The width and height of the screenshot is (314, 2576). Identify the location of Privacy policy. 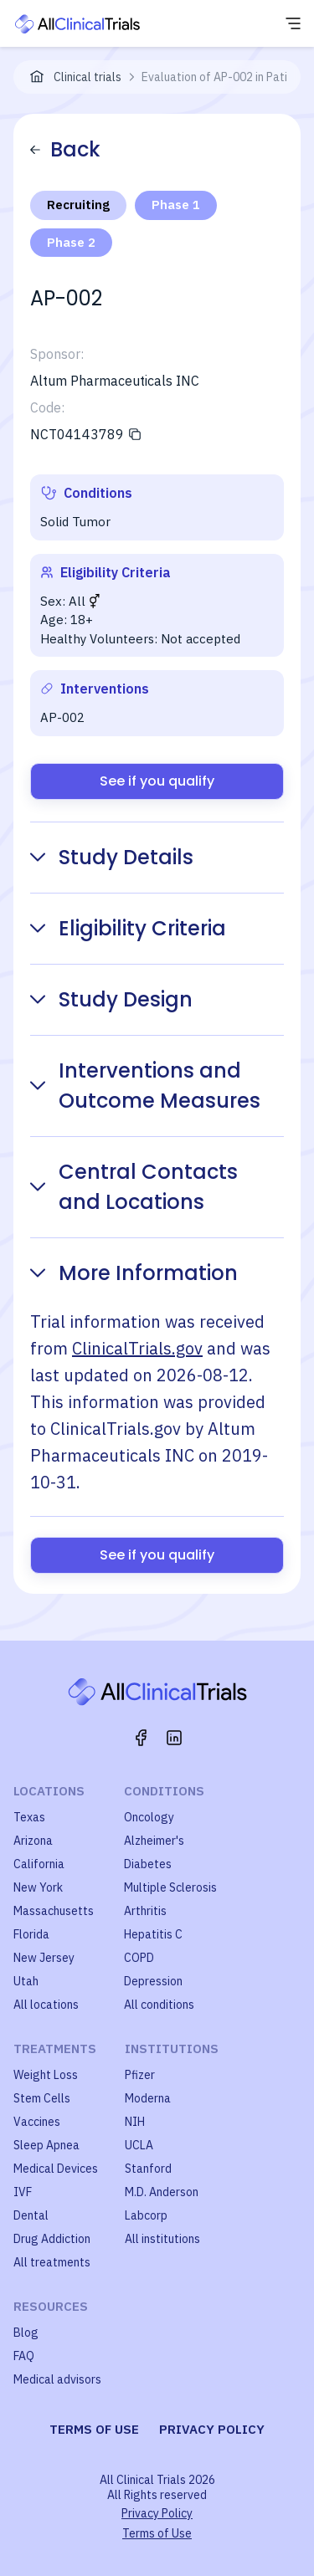
(212, 2429).